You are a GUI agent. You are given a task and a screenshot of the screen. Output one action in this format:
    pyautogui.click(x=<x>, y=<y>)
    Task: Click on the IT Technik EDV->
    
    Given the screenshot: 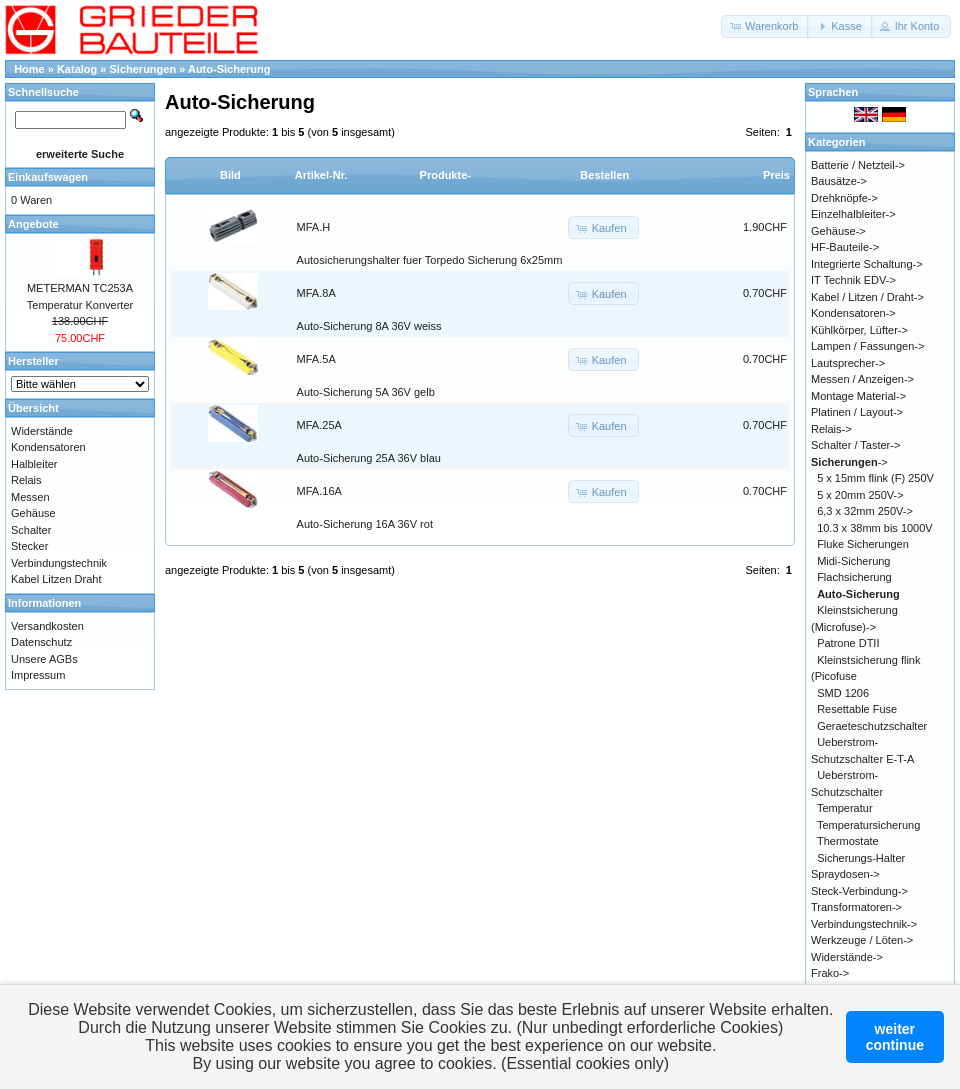 What is the action you would take?
    pyautogui.click(x=853, y=280)
    